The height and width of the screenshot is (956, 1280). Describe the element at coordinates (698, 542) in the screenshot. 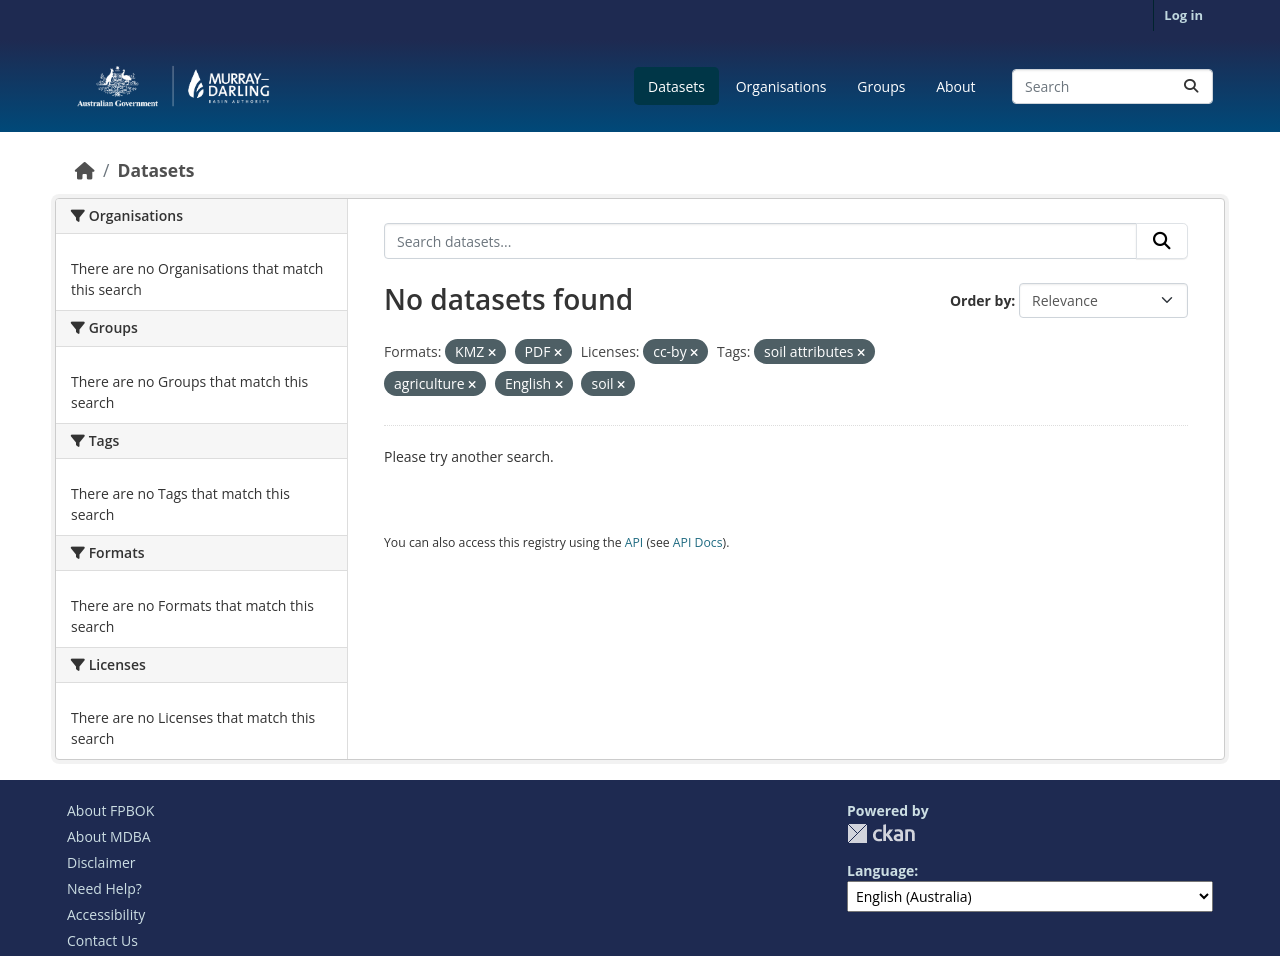

I see `API Docs` at that location.